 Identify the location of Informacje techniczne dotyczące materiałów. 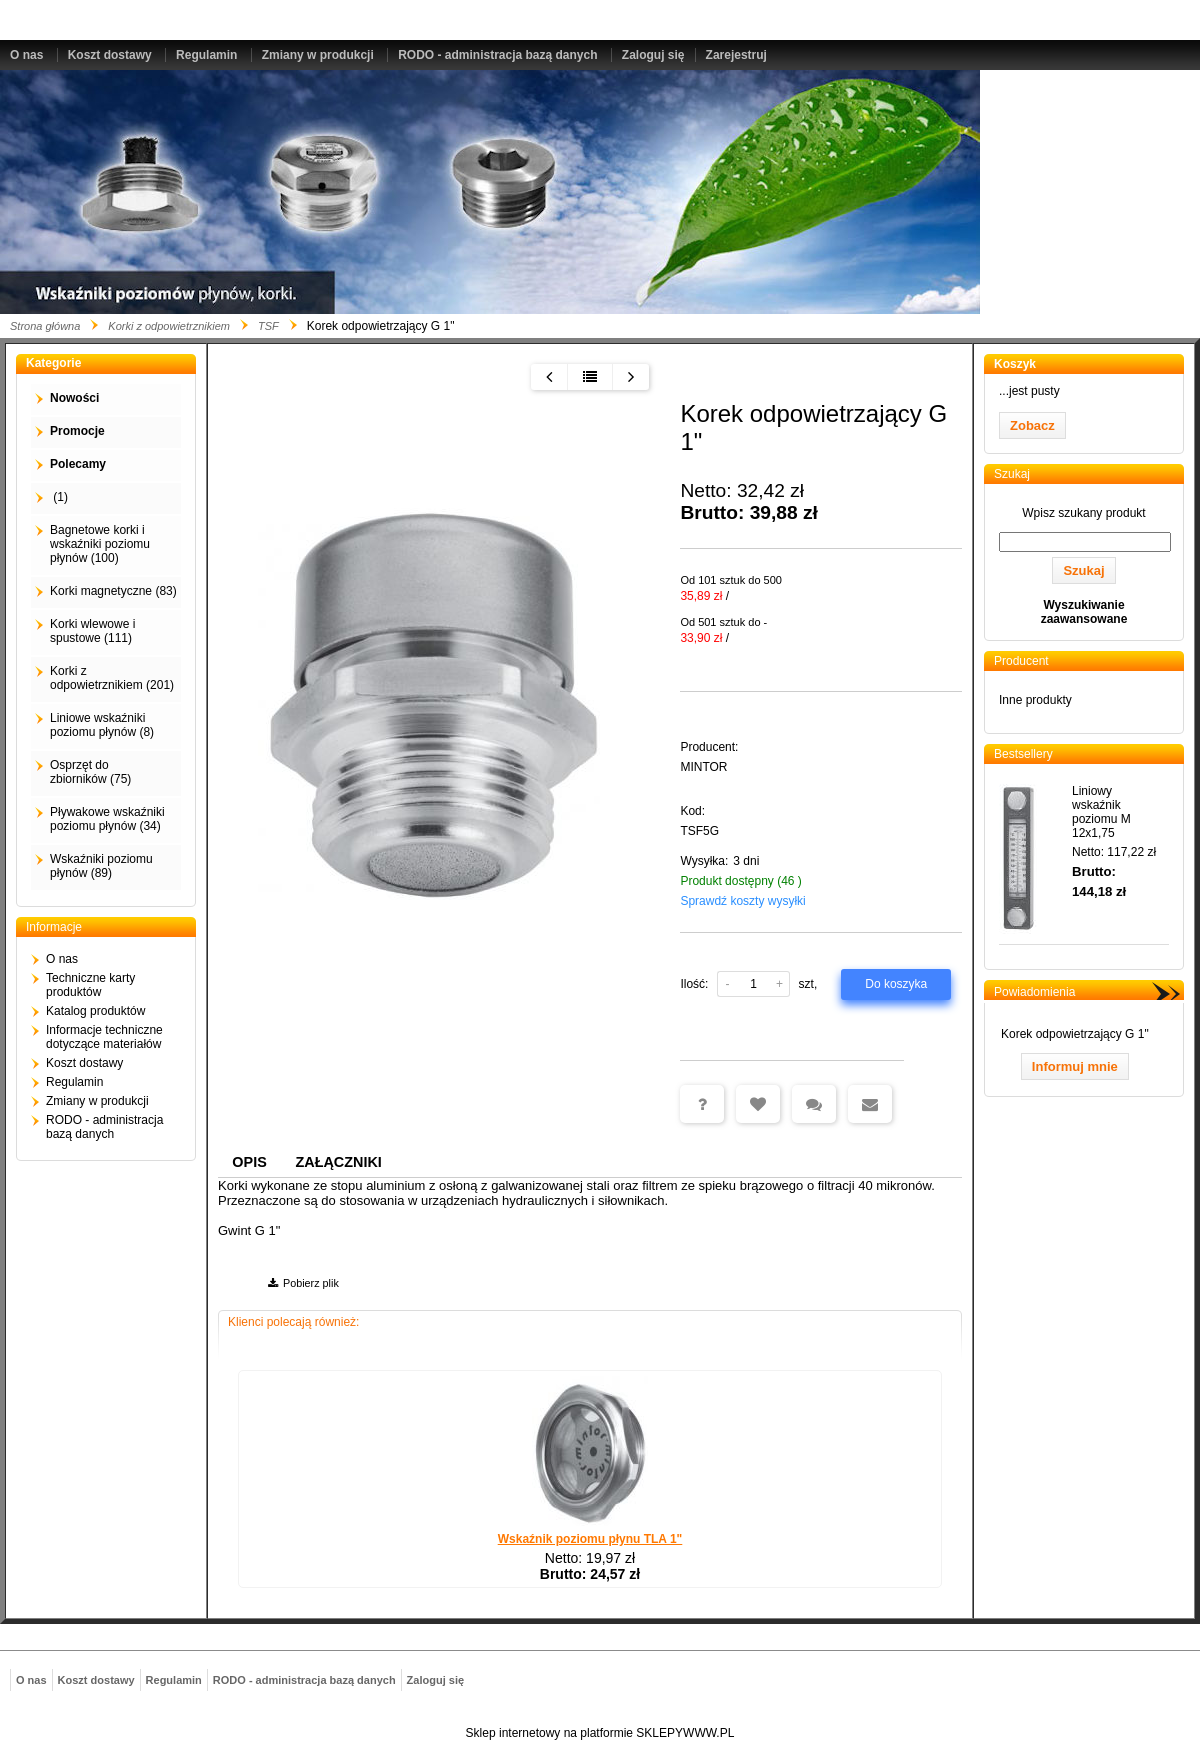
(104, 1037).